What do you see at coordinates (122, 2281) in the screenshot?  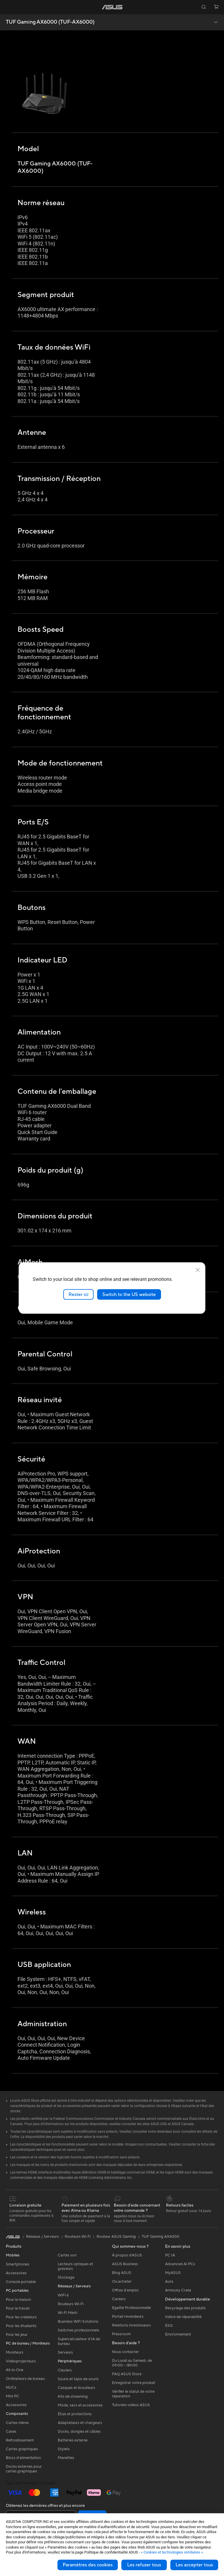 I see `Où acheter` at bounding box center [122, 2281].